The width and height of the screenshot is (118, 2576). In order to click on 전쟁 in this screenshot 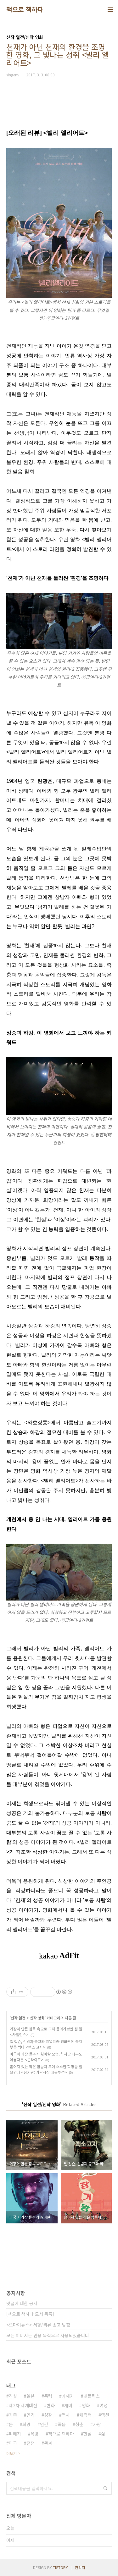, I will do `click(30, 2443)`.